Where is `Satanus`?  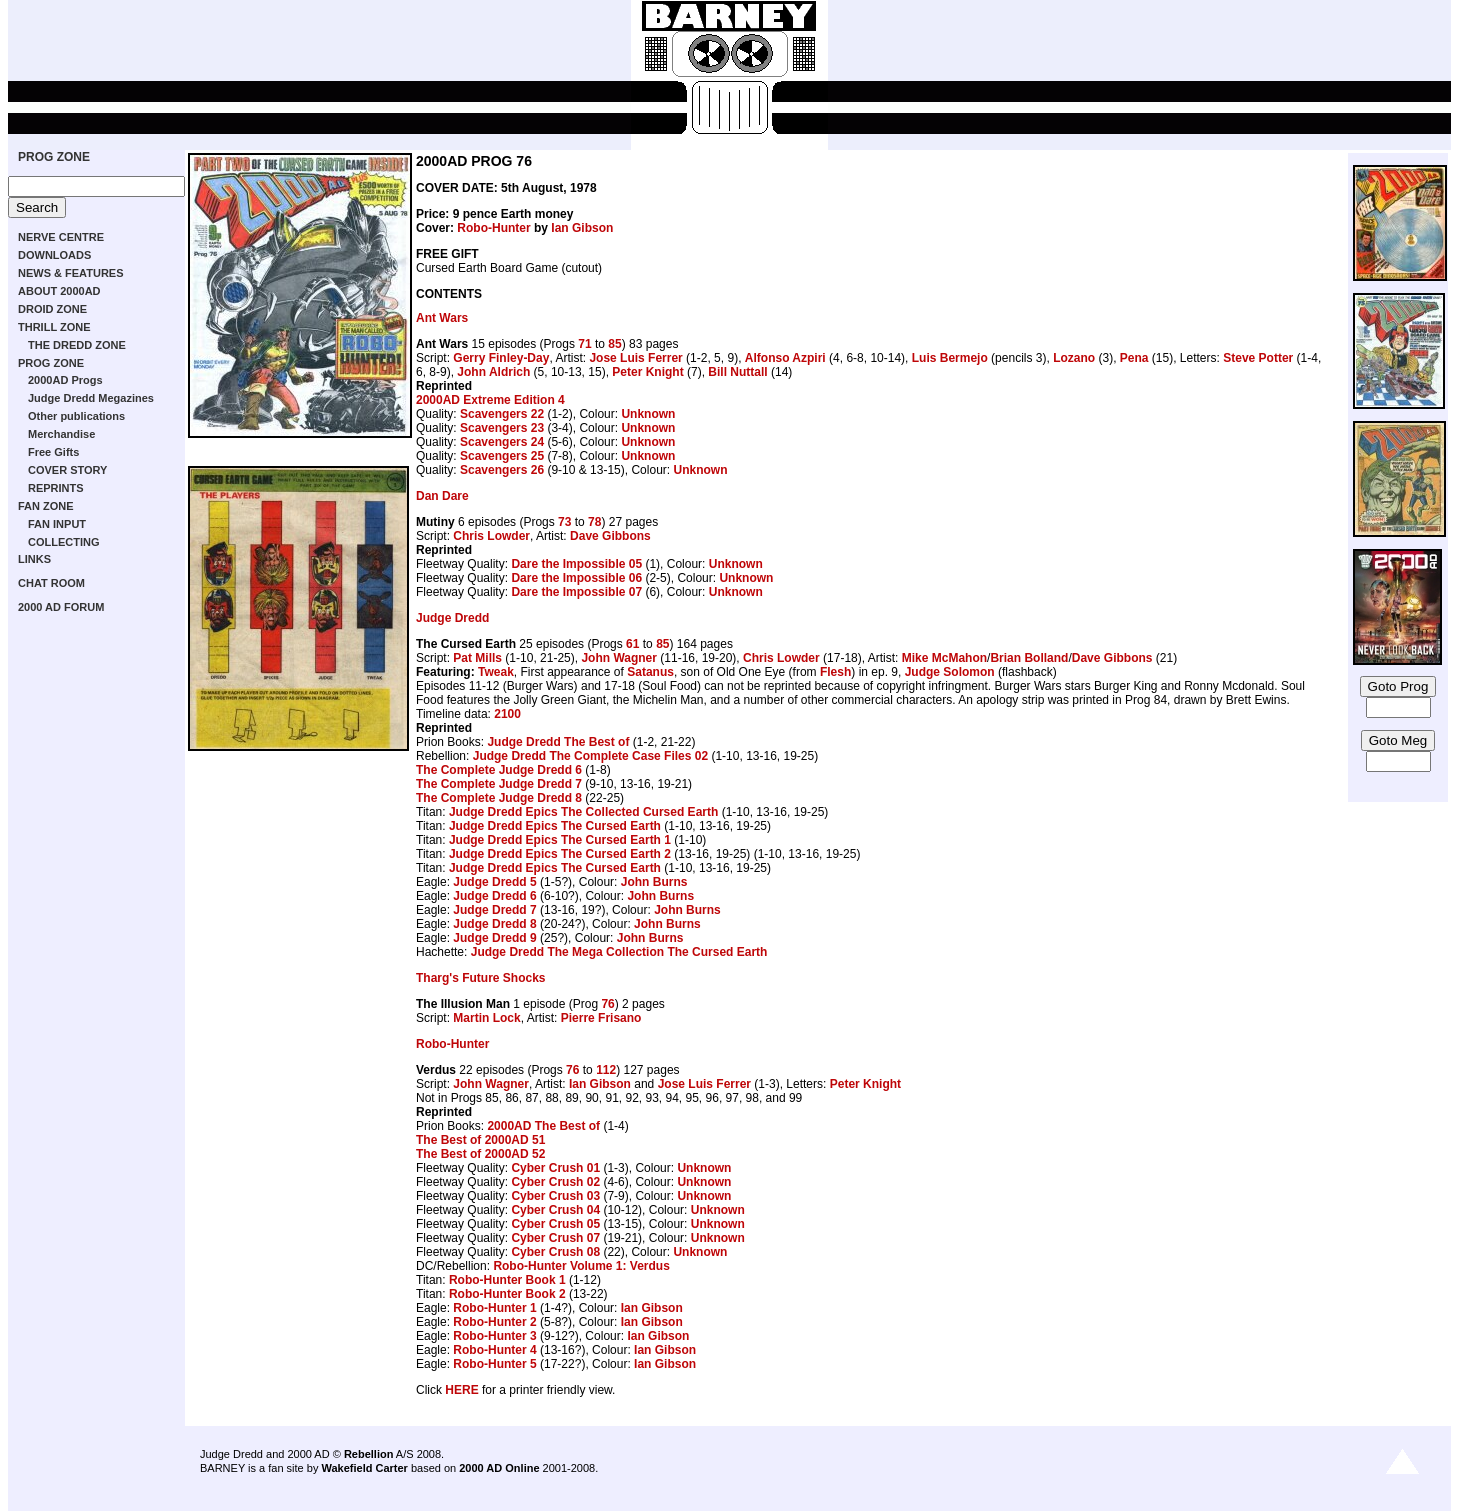 Satanus is located at coordinates (650, 672).